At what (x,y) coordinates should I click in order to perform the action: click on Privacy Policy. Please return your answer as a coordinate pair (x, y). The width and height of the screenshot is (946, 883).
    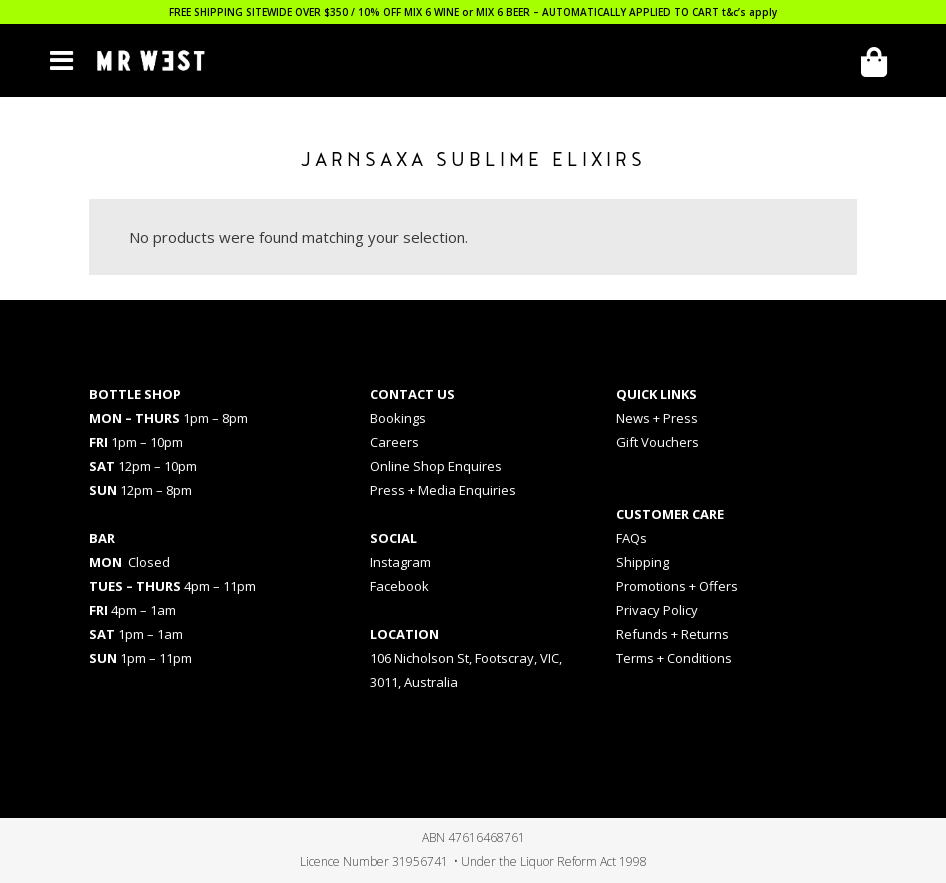
    Looking at the image, I should click on (657, 610).